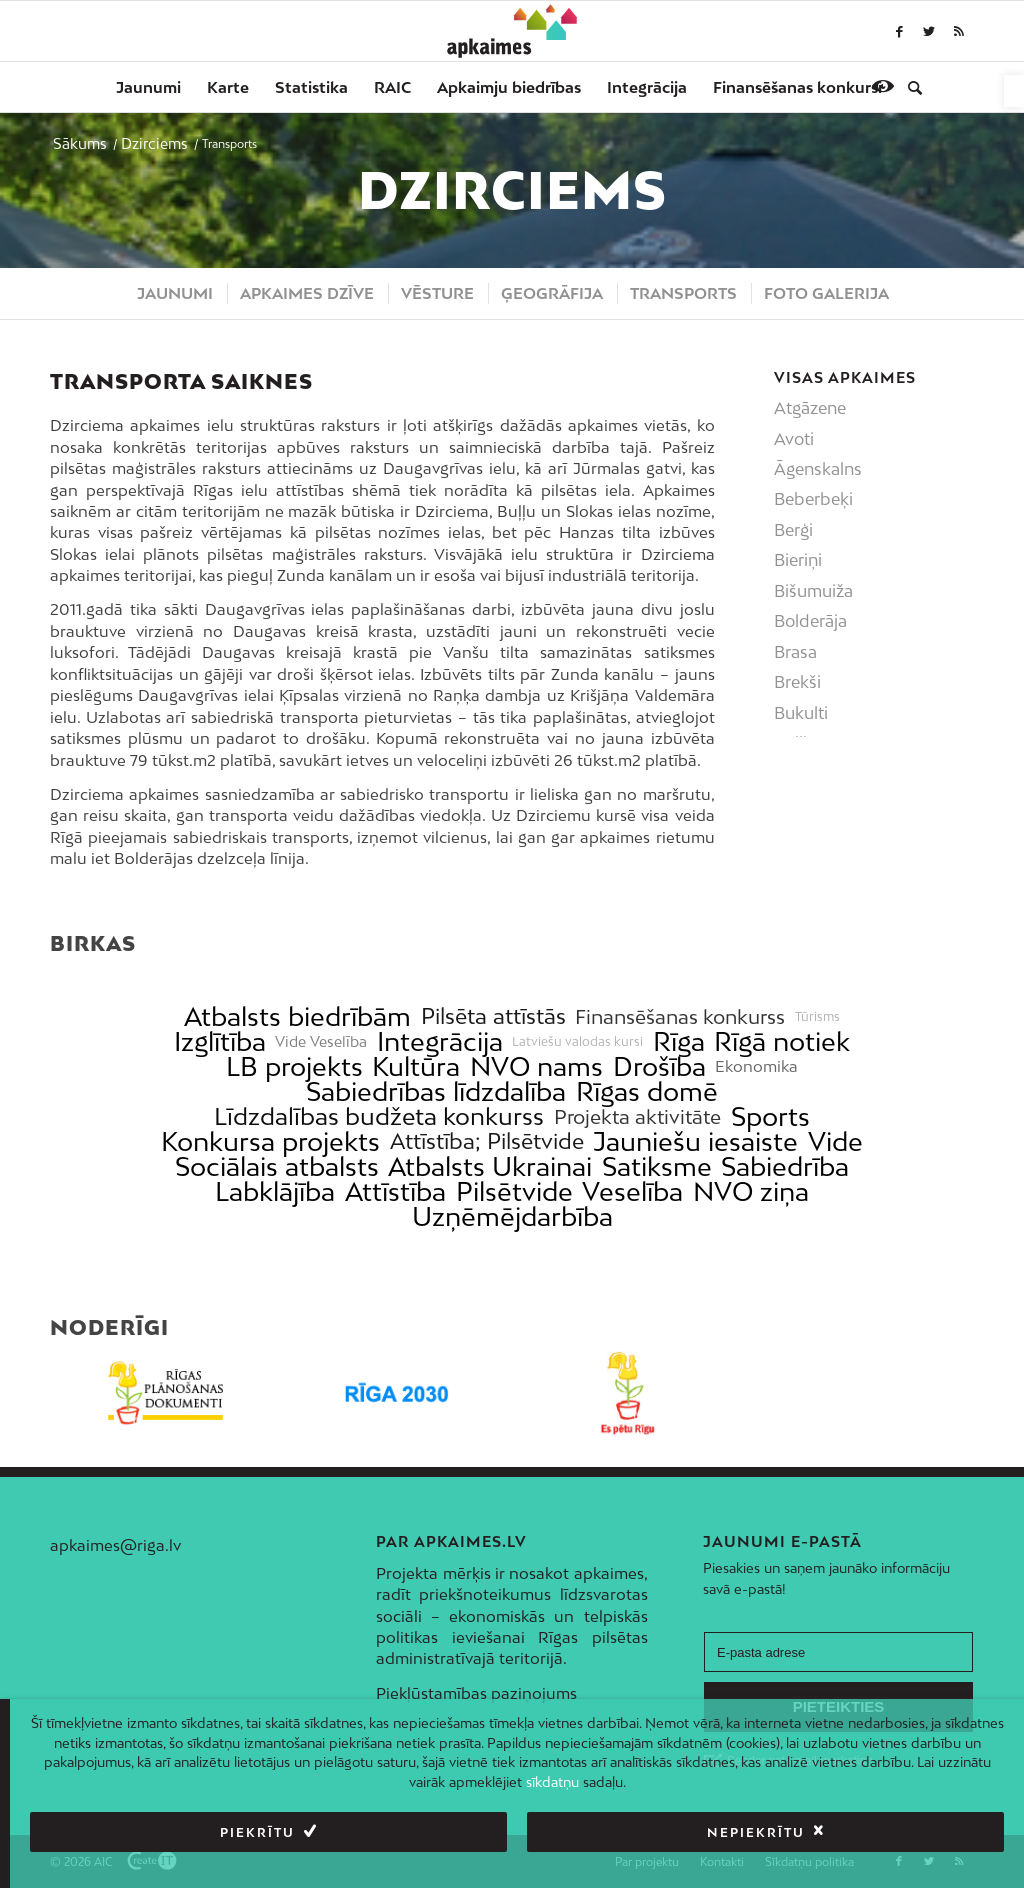 The image size is (1024, 1888). What do you see at coordinates (536, 1066) in the screenshot?
I see `NVO nams [link]` at bounding box center [536, 1066].